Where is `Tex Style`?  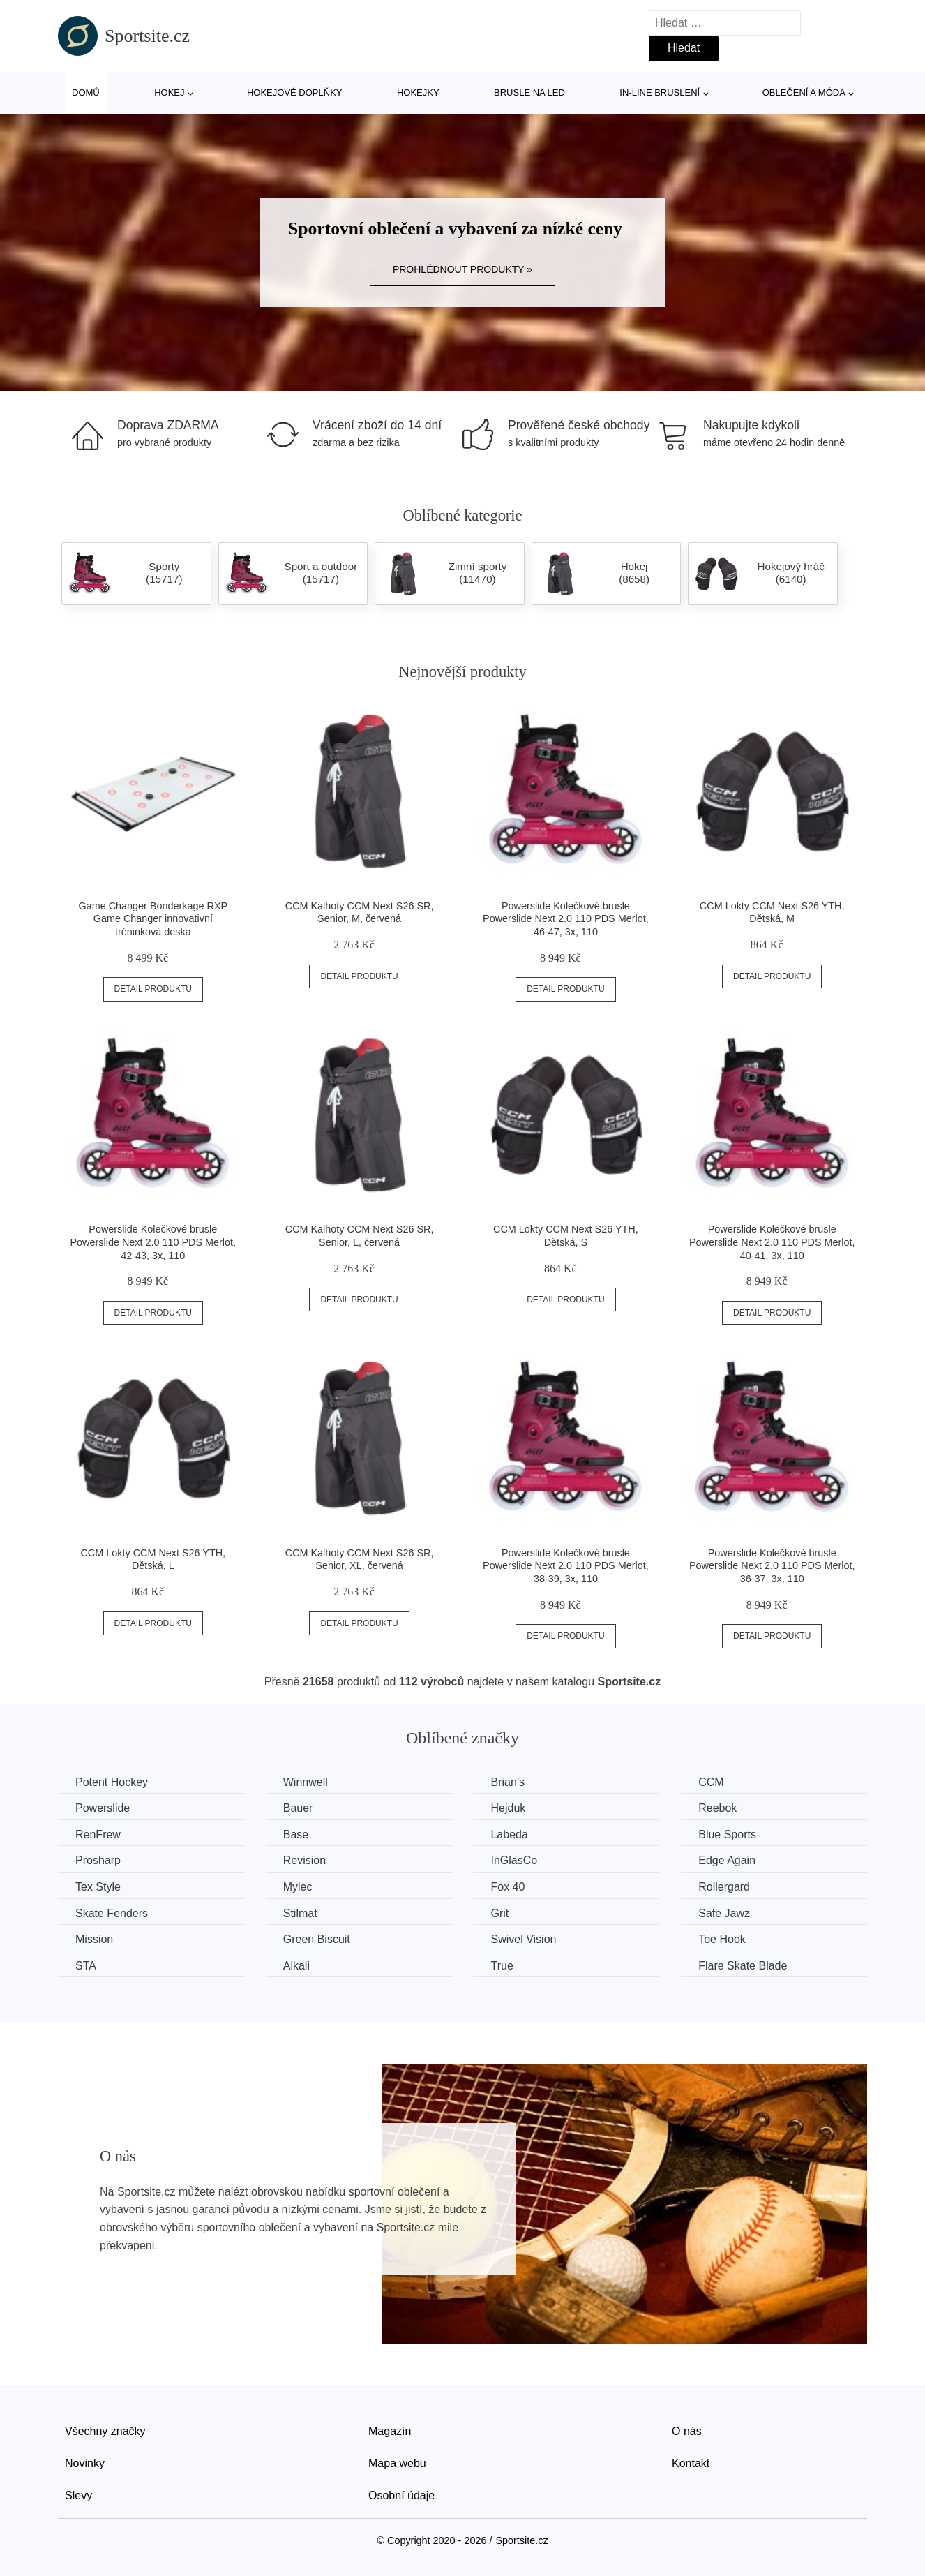
Tex Style is located at coordinates (98, 1887).